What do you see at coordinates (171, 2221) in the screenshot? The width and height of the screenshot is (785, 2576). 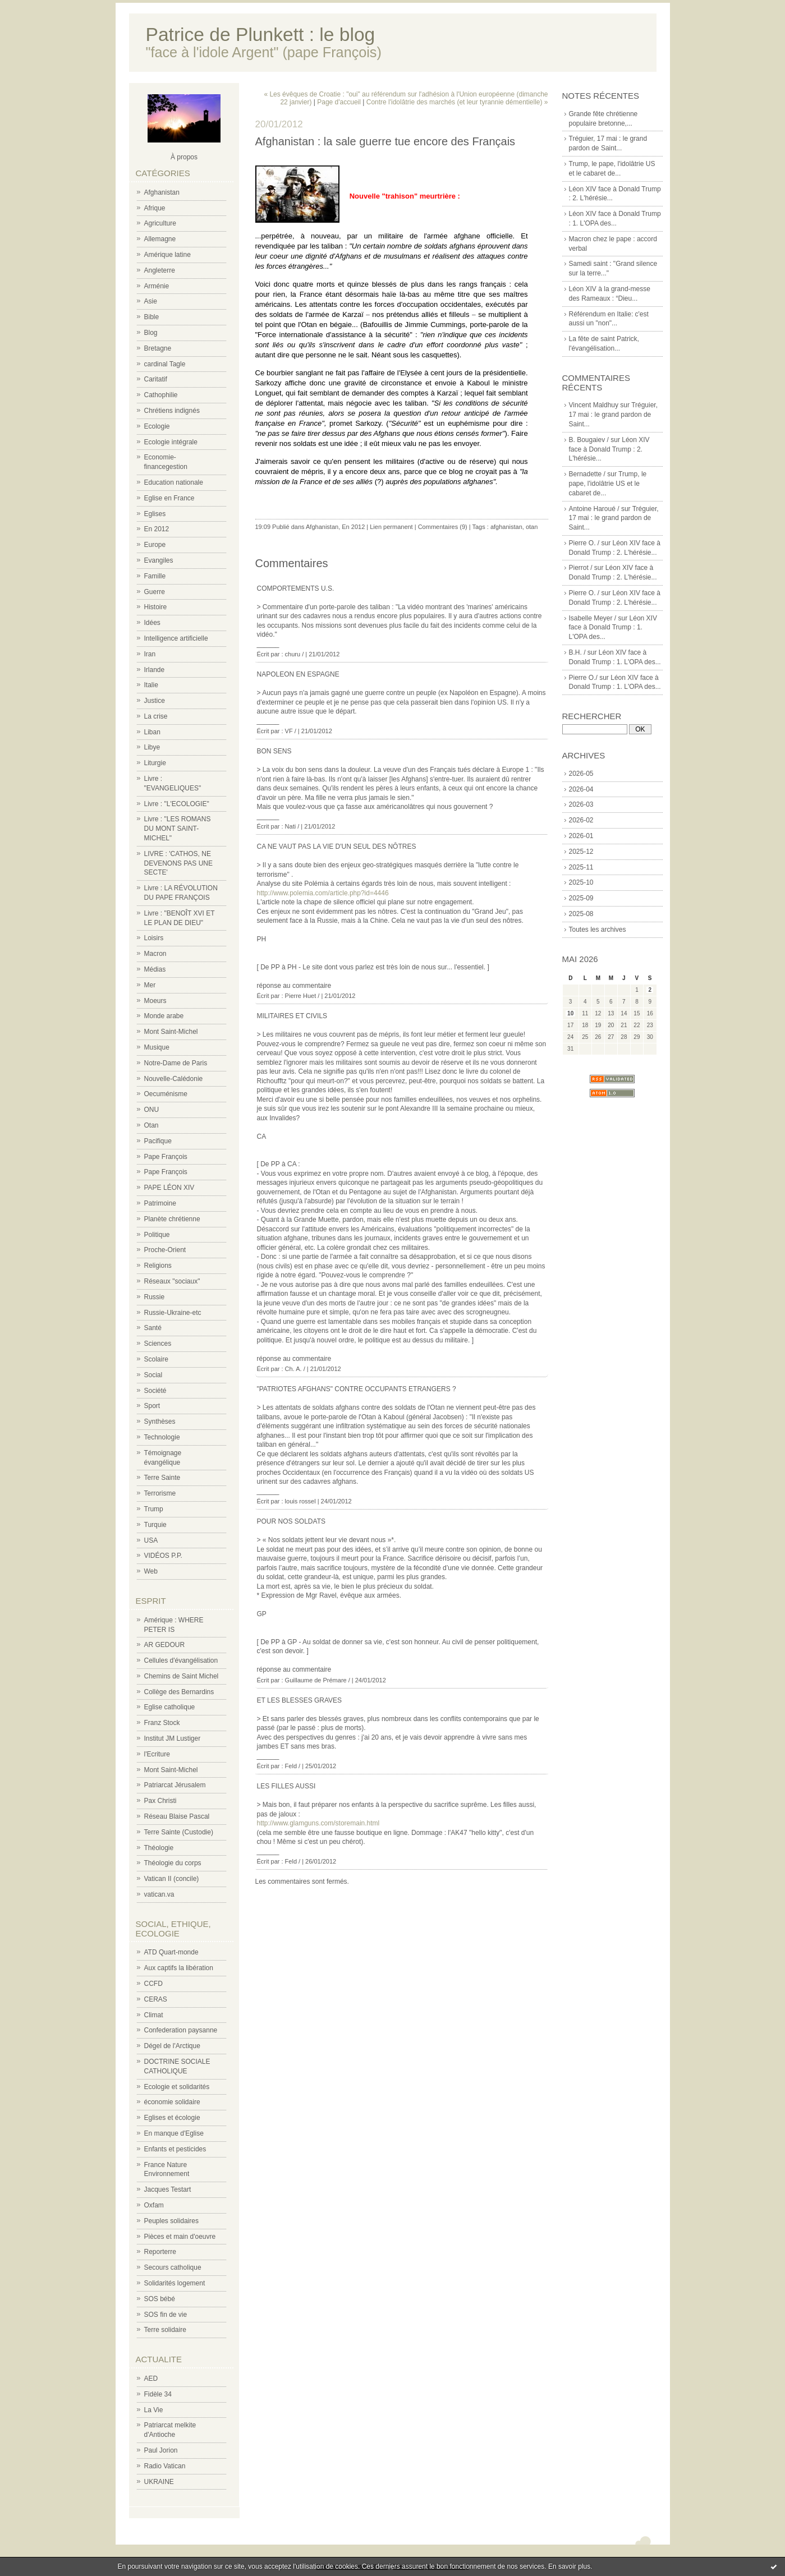 I see `Peuples solidaires` at bounding box center [171, 2221].